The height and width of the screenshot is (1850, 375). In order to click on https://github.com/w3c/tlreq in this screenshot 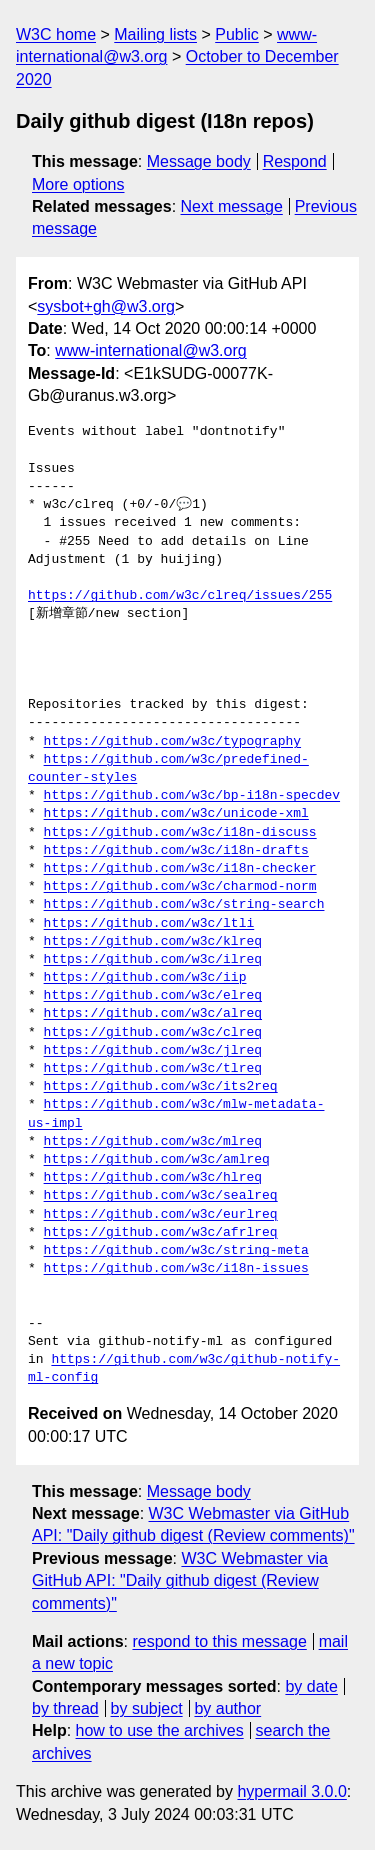, I will do `click(153, 1069)`.